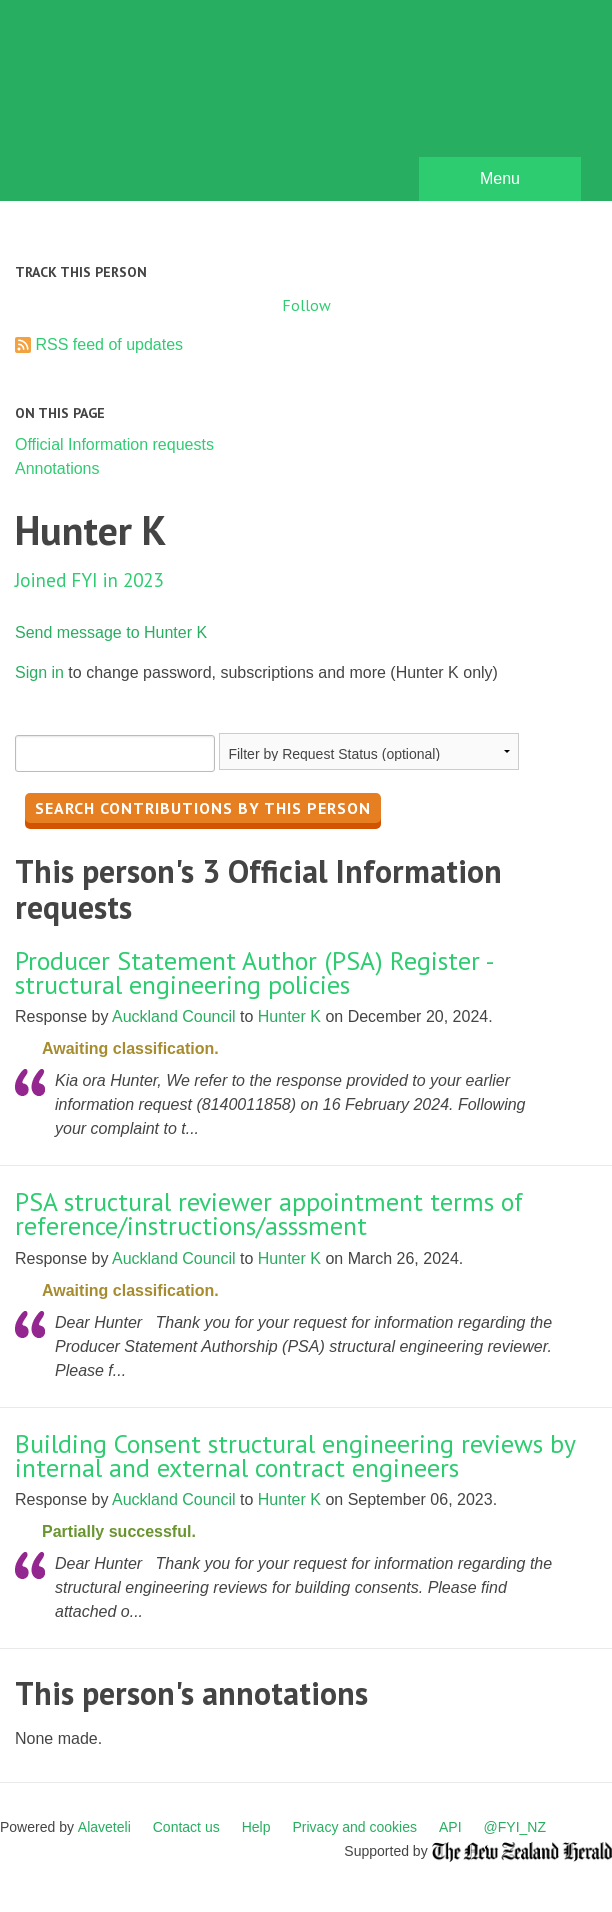  Describe the element at coordinates (104, 1827) in the screenshot. I see `Alaveteli` at that location.